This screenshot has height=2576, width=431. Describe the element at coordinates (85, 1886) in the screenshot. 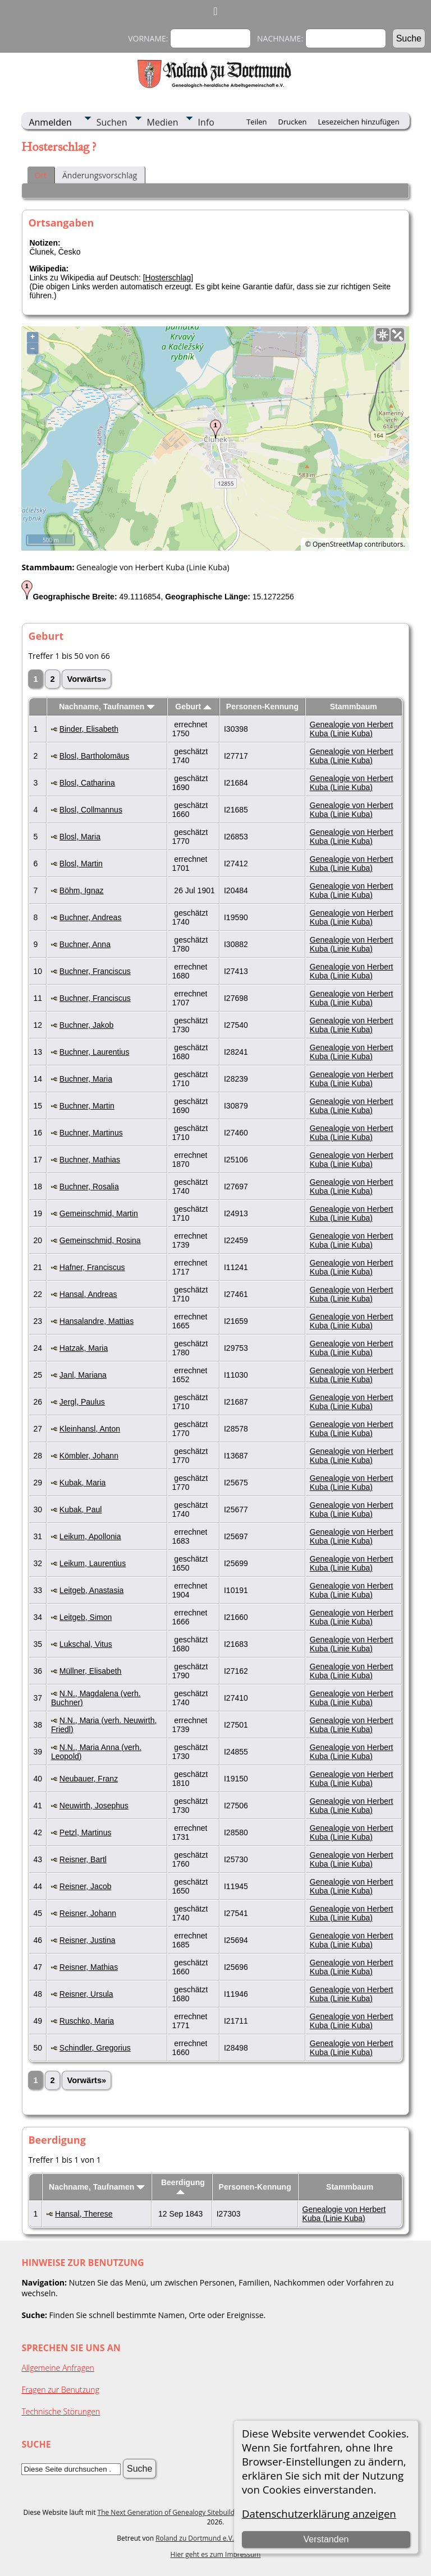

I see `Reisner, Jacob` at that location.